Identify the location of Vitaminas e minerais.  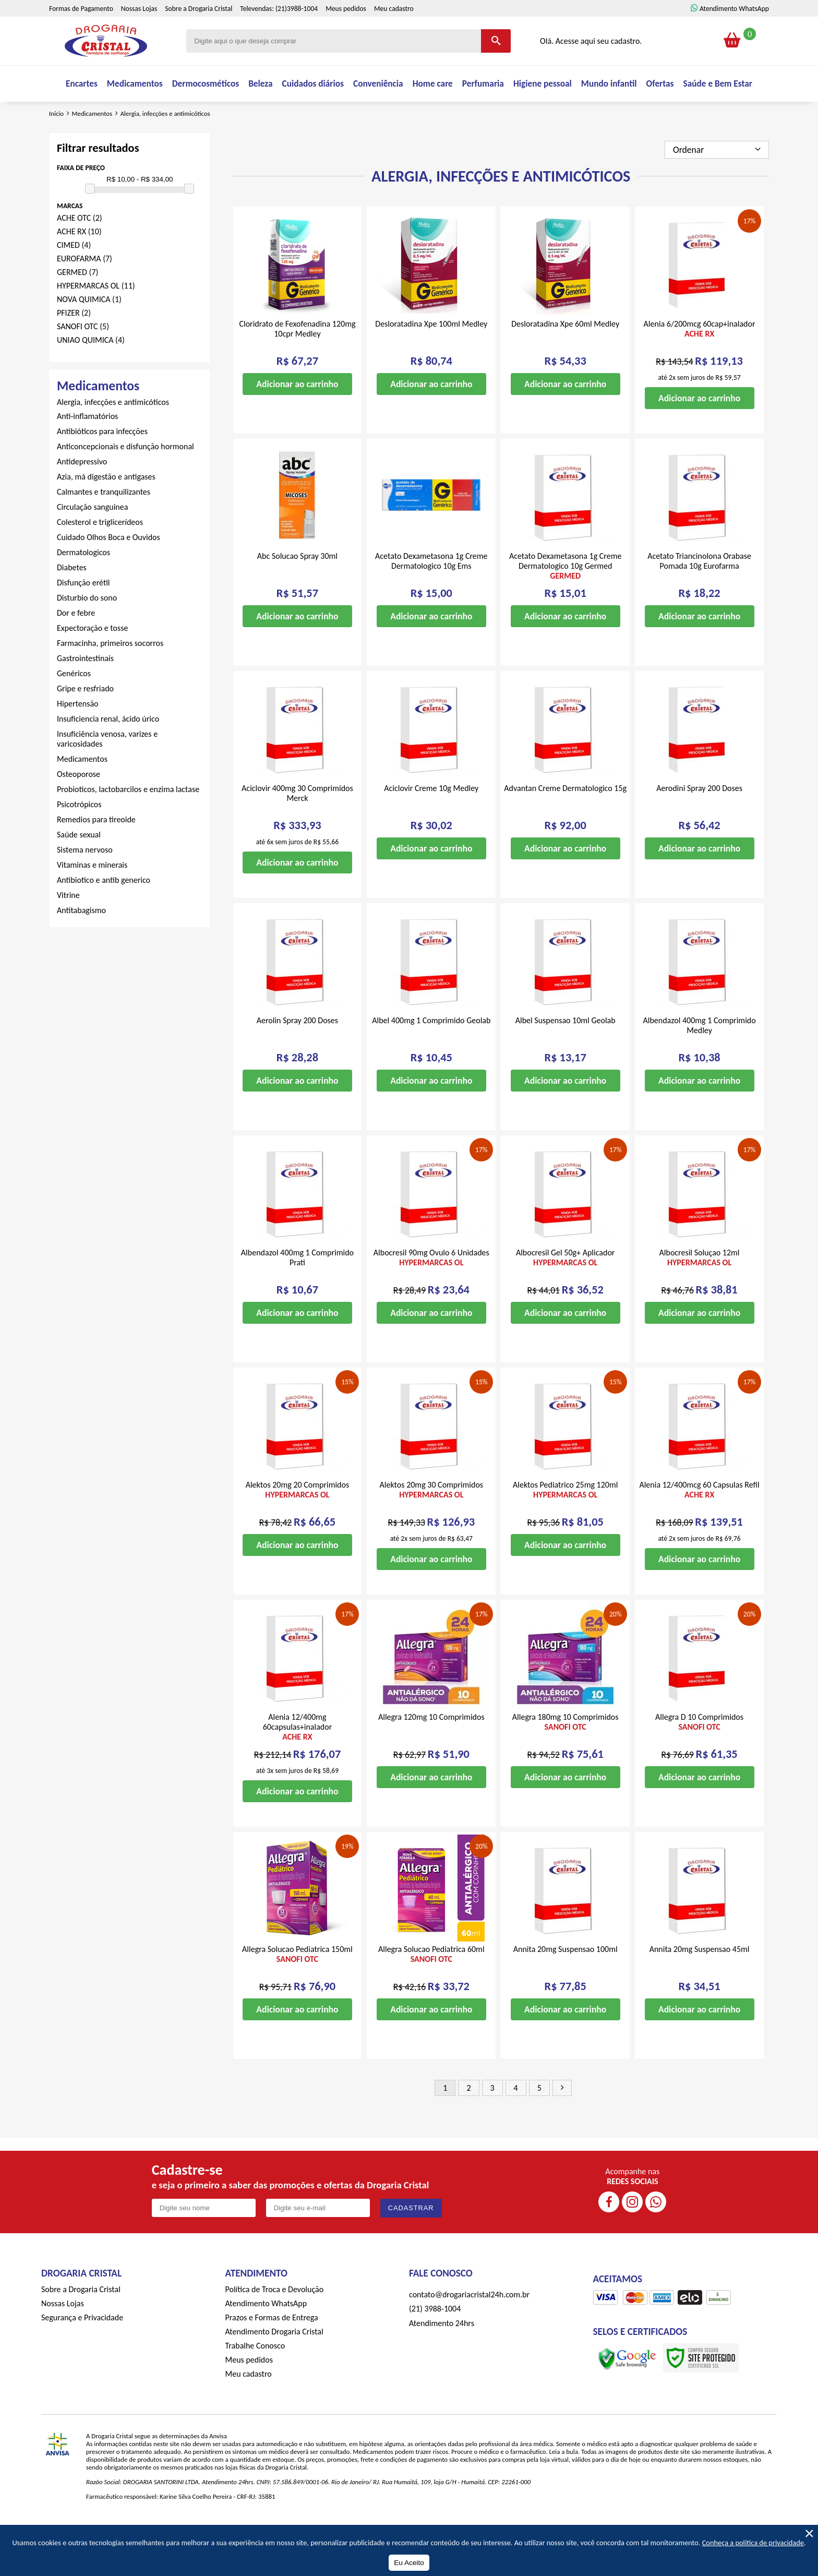
(92, 896).